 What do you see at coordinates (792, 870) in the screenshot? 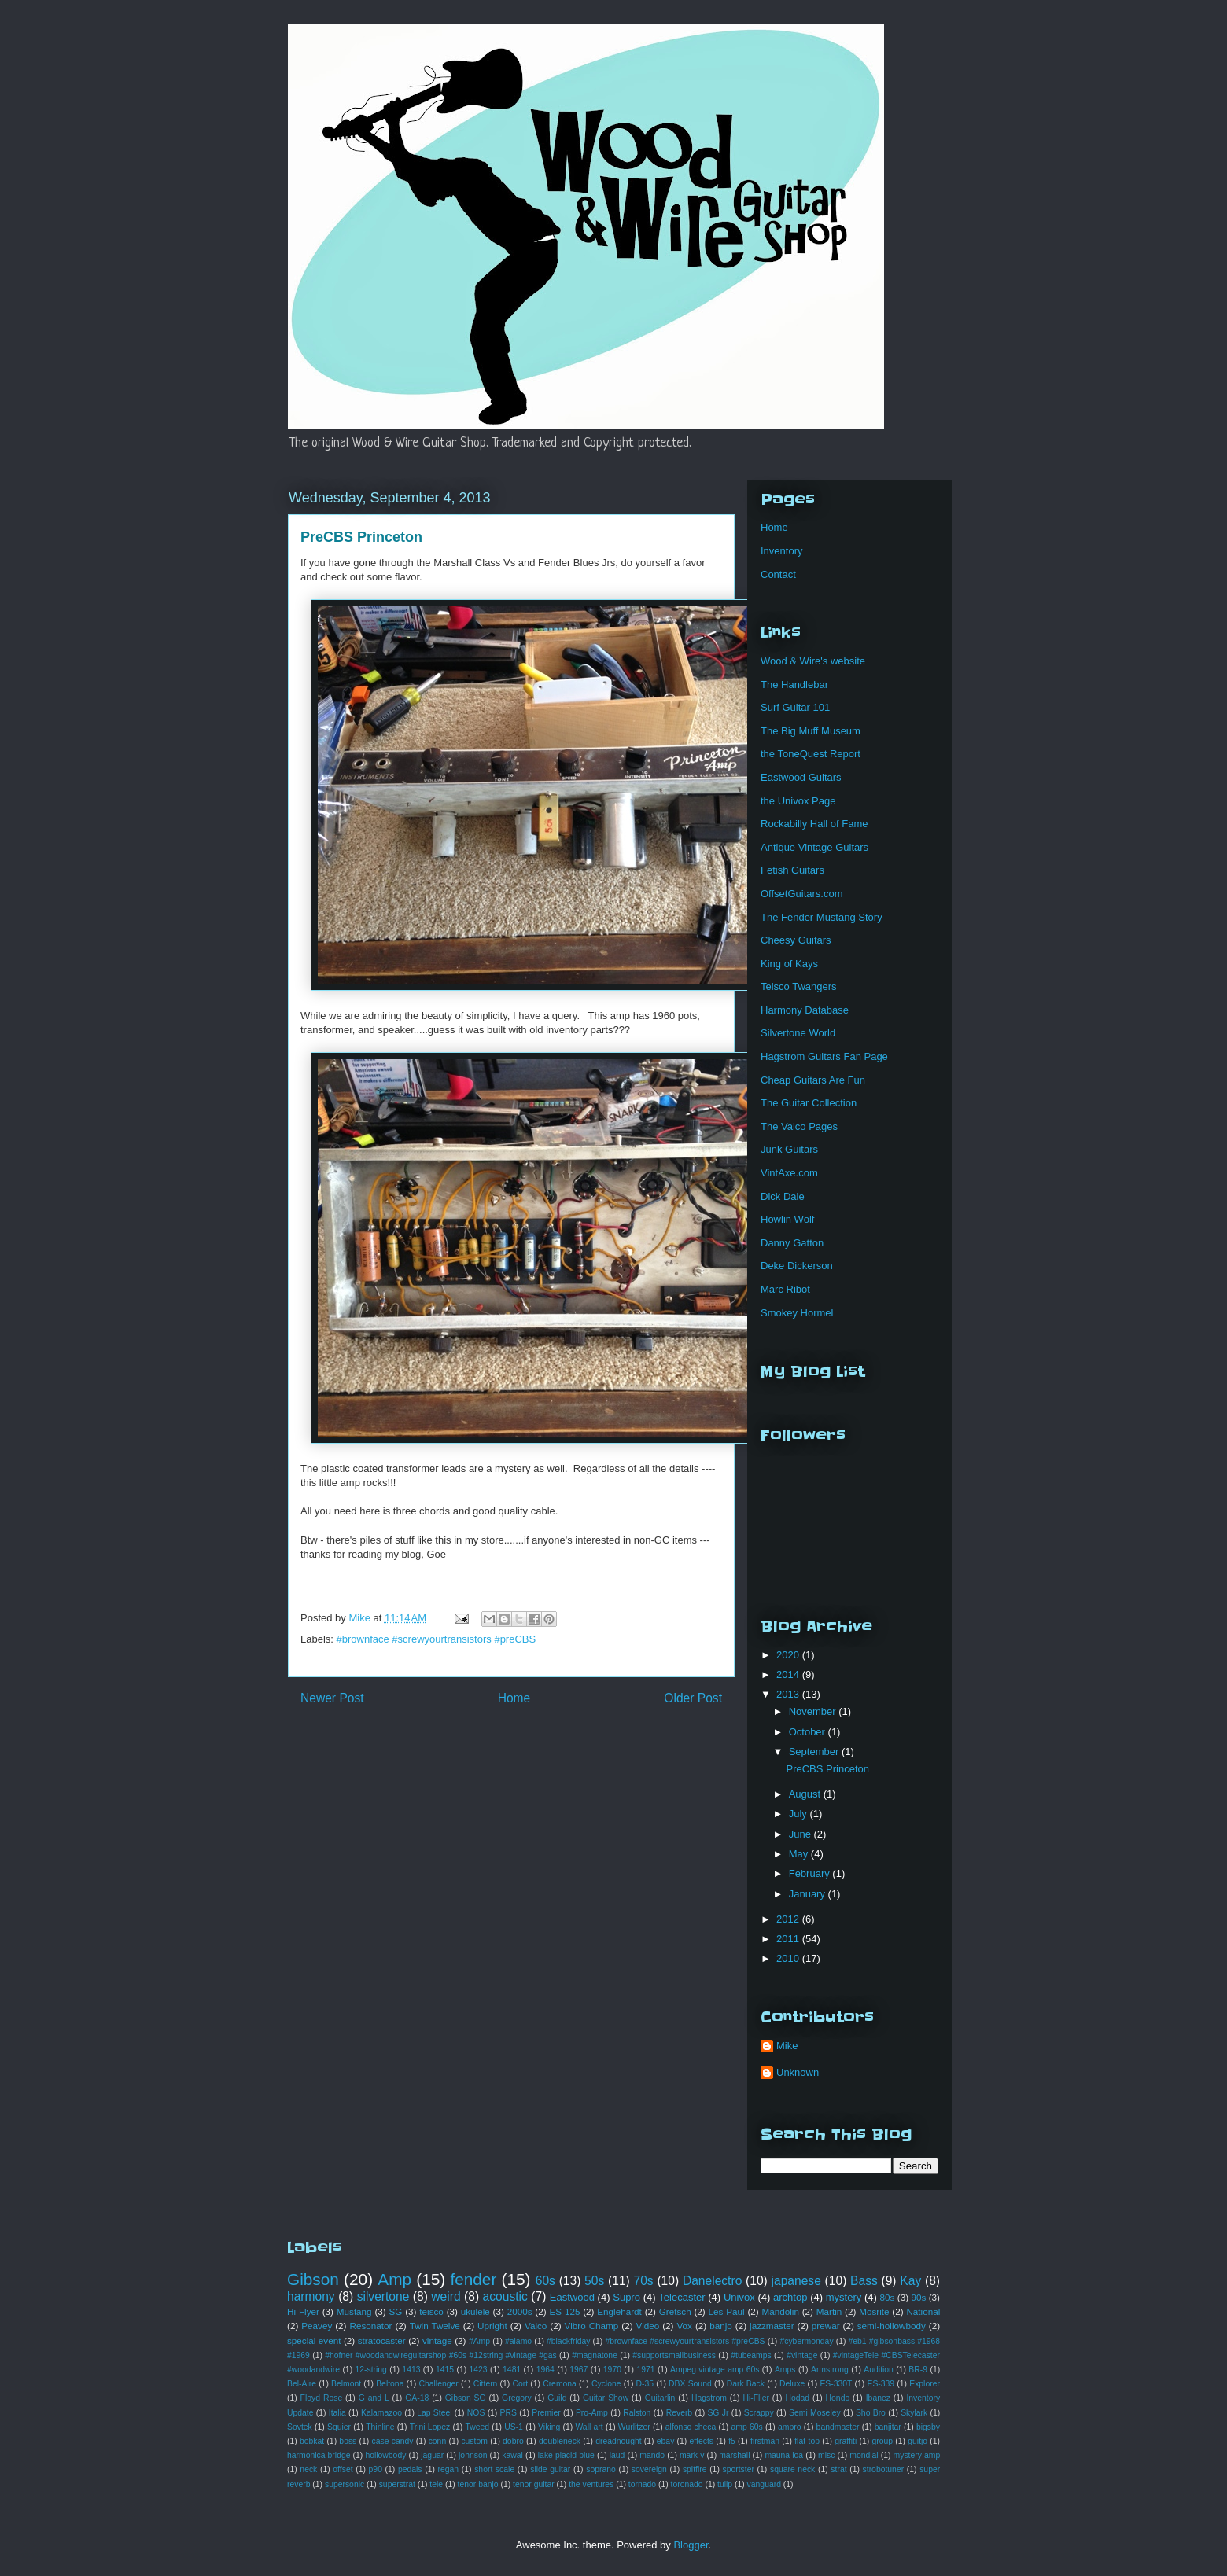
I see `Fetish Guitars` at bounding box center [792, 870].